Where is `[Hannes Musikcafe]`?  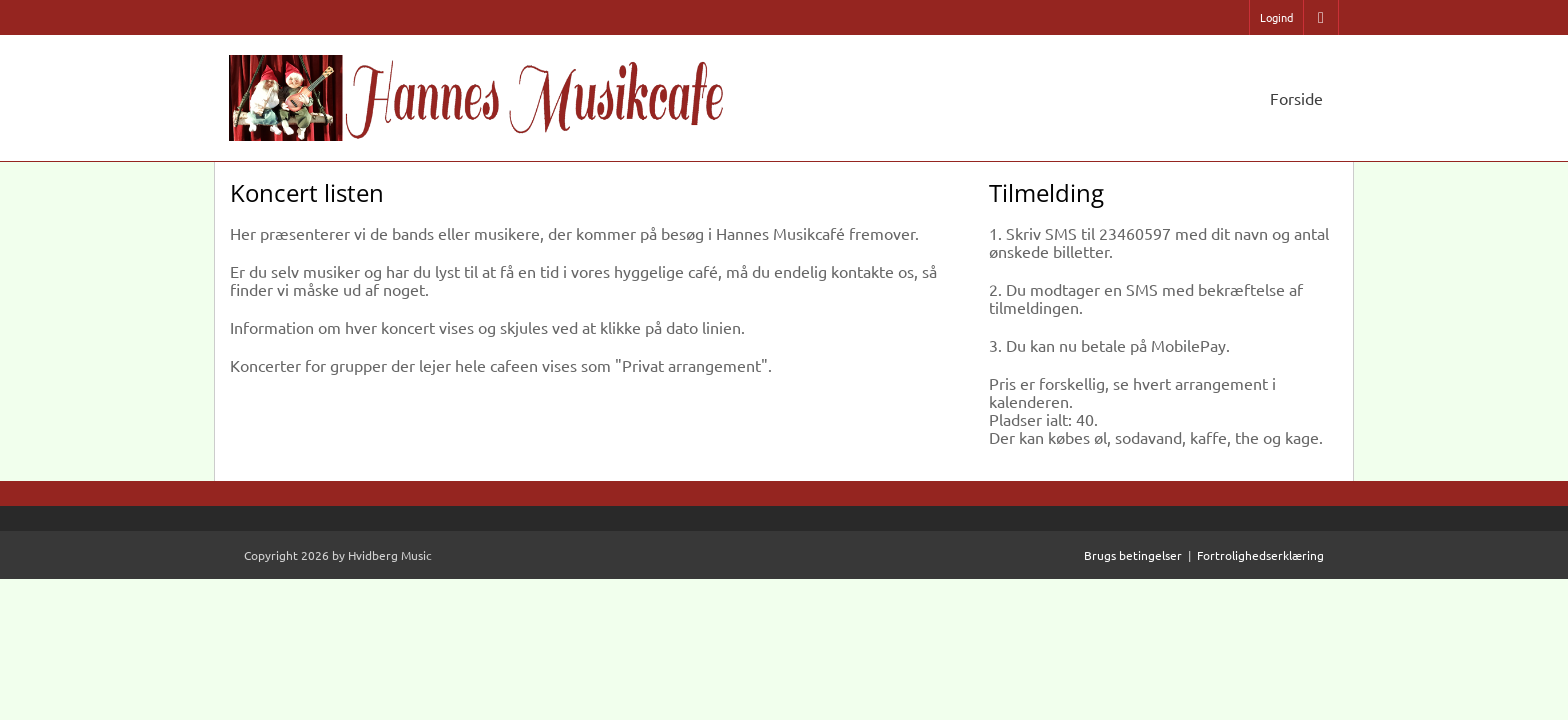 [Hannes Musikcafe] is located at coordinates (479, 94).